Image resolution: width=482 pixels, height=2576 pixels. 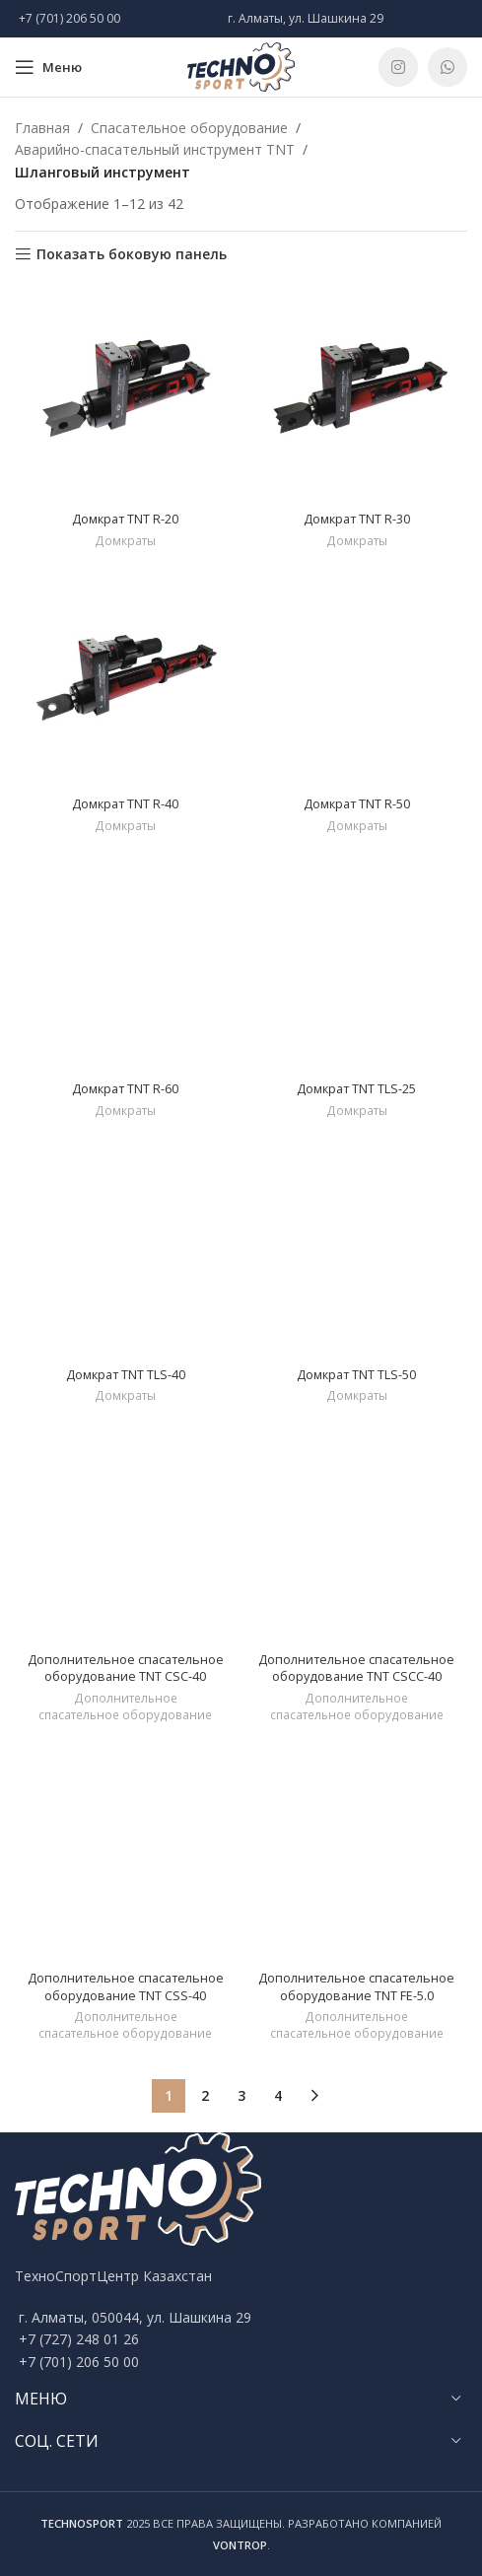 I want to click on [WhatsApp social link], so click(x=447, y=67).